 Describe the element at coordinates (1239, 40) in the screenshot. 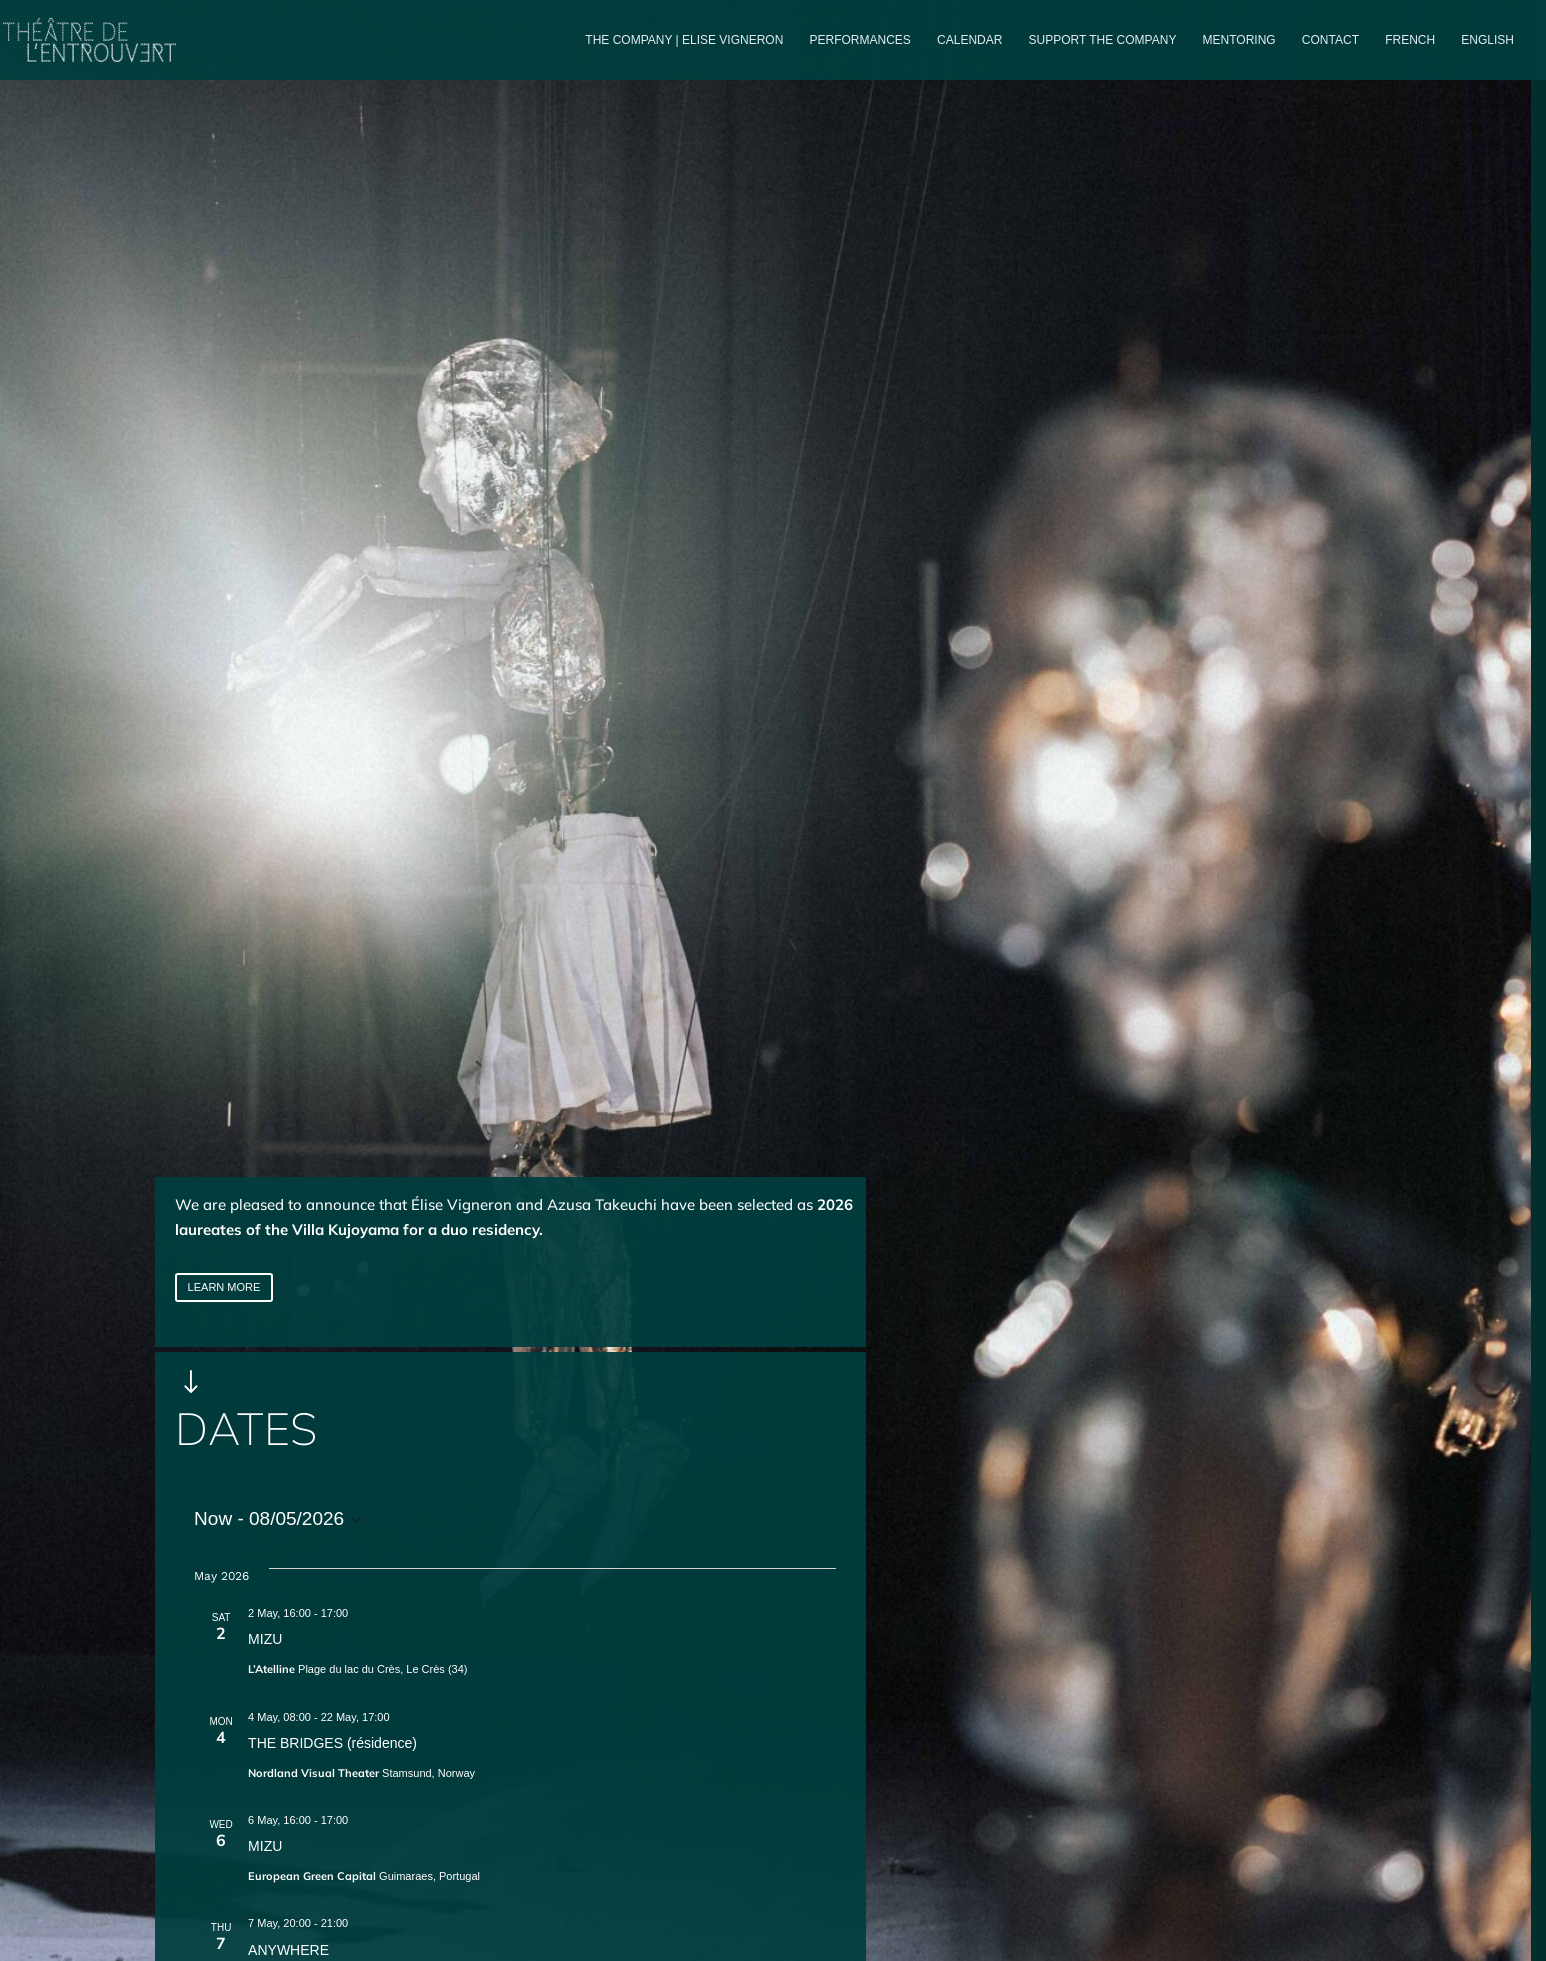

I see `Mentoring` at that location.